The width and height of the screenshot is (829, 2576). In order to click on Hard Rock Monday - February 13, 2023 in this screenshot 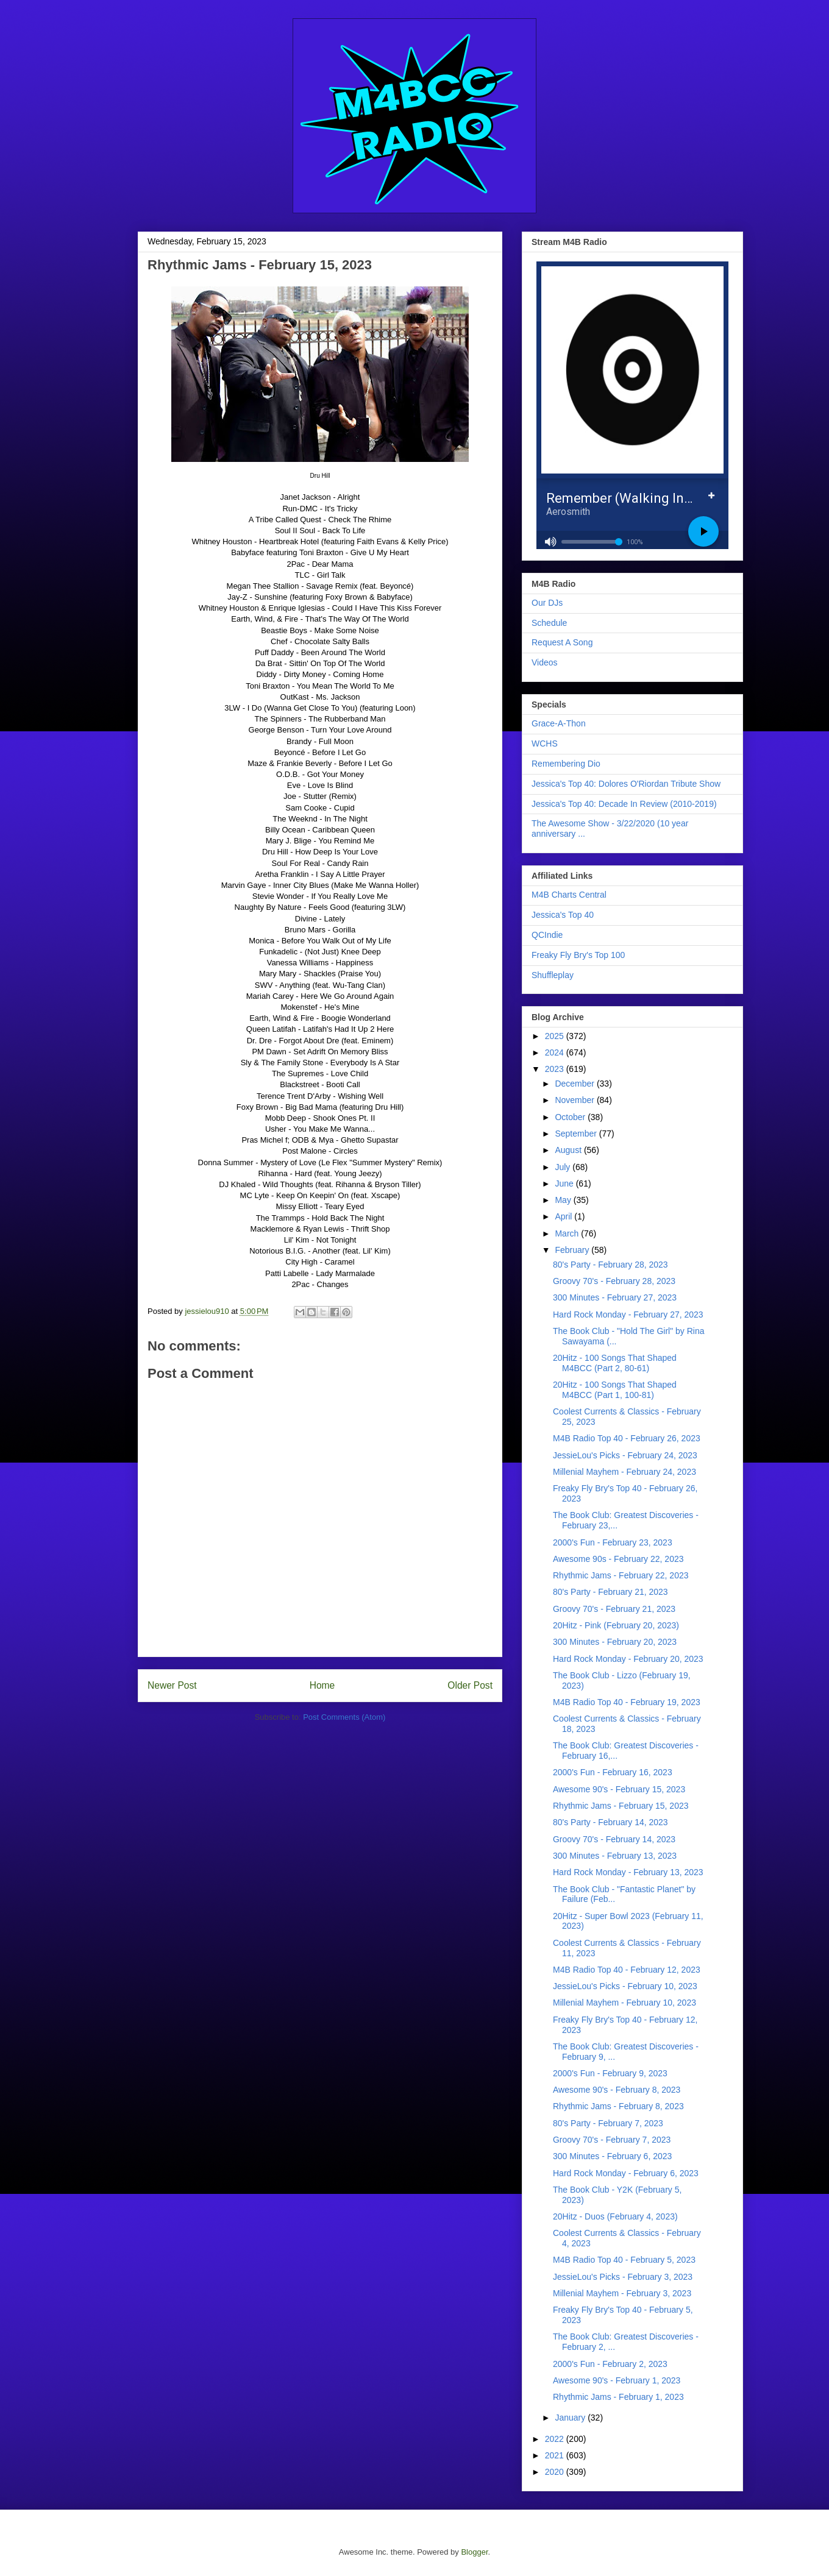, I will do `click(628, 1872)`.